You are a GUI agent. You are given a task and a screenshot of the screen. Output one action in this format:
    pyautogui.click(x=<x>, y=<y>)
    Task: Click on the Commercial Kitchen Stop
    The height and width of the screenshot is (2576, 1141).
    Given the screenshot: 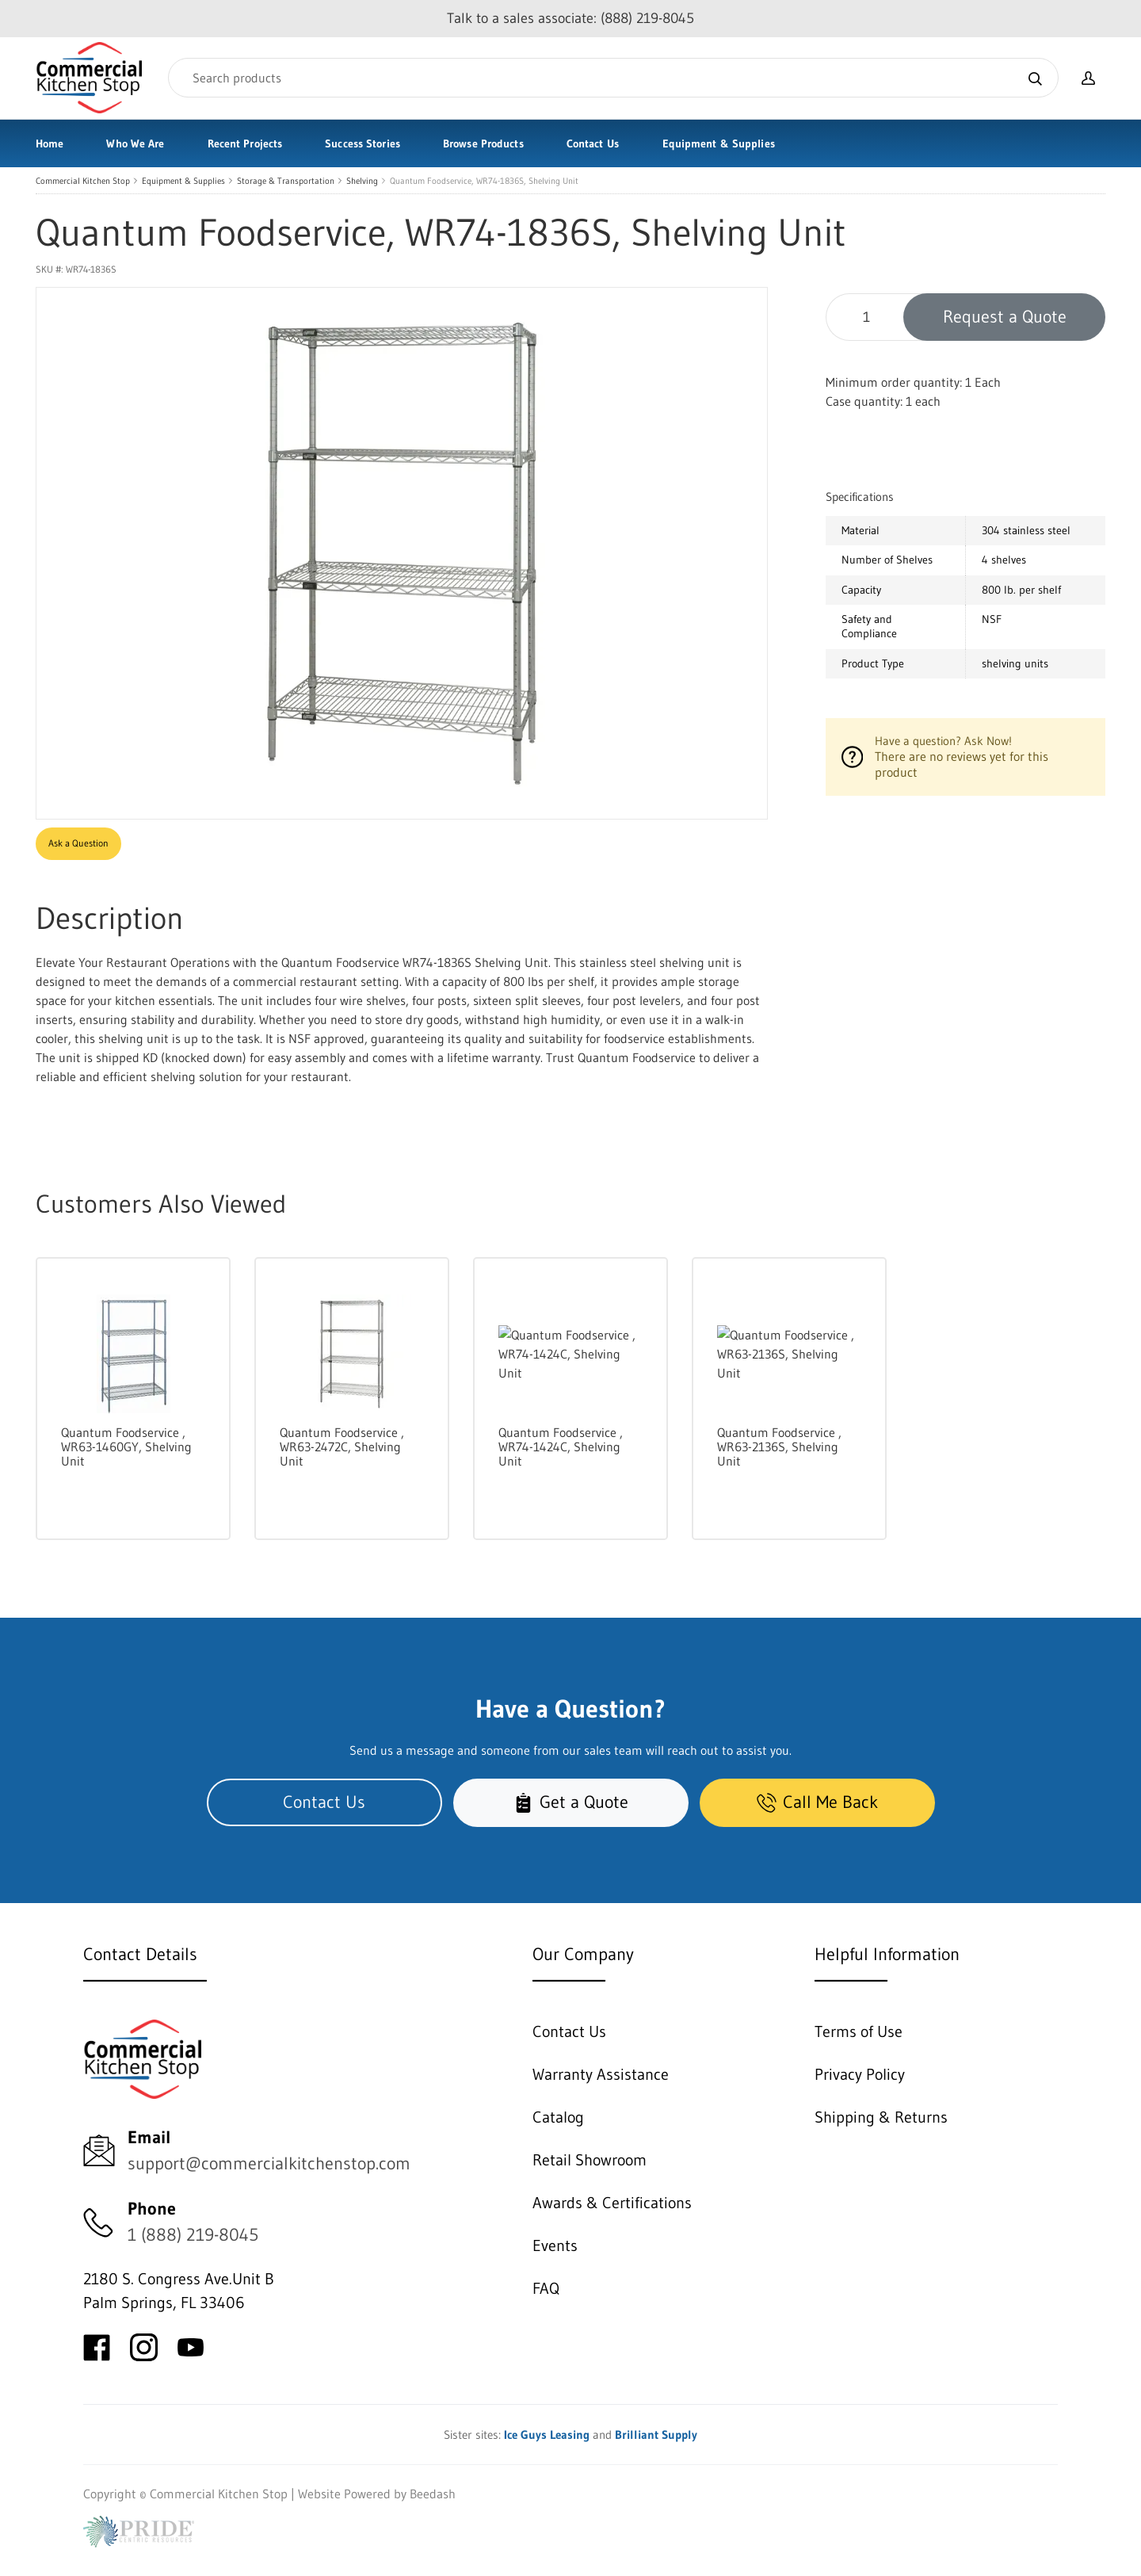 What is the action you would take?
    pyautogui.click(x=83, y=180)
    